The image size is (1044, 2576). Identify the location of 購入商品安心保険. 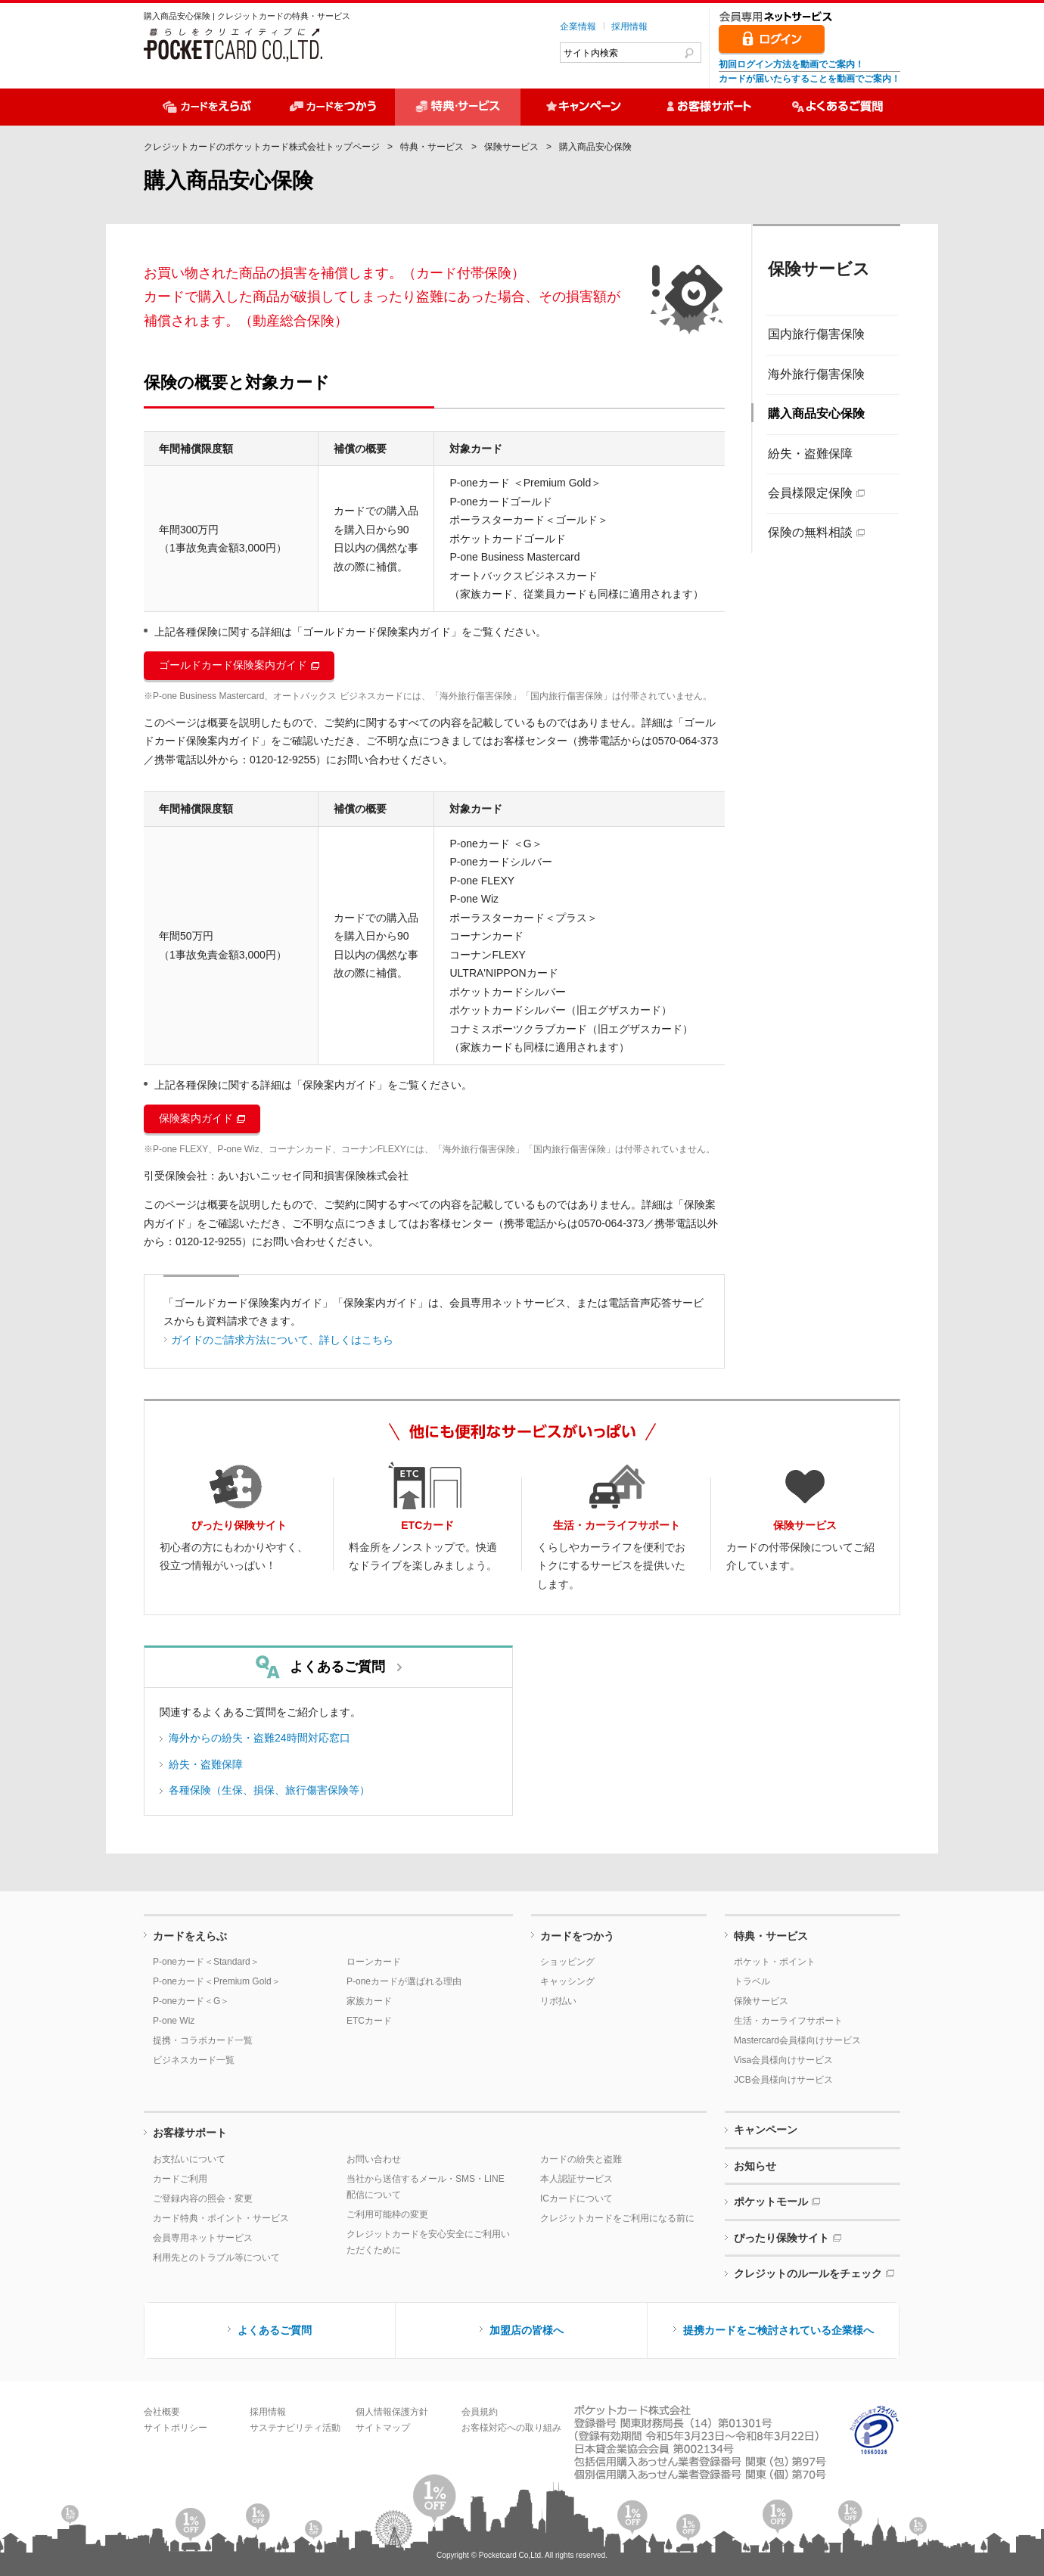
(816, 413).